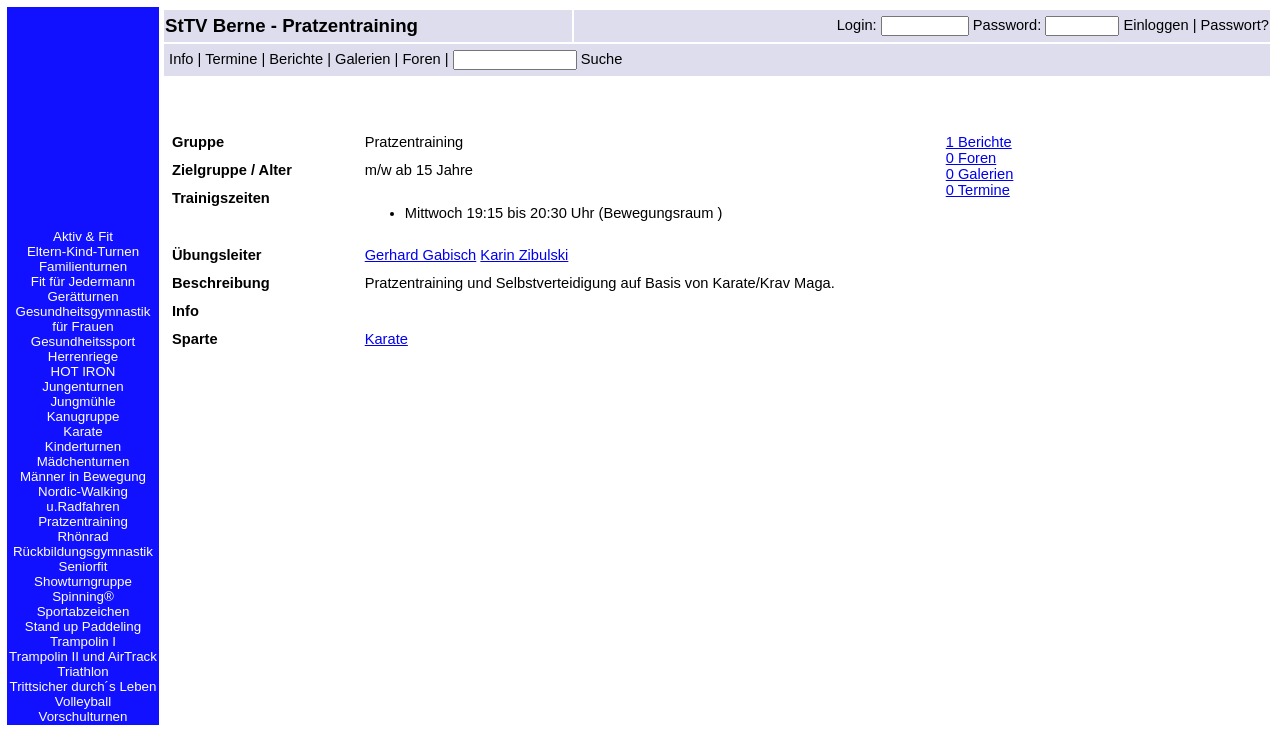  Describe the element at coordinates (296, 59) in the screenshot. I see `Berichte` at that location.